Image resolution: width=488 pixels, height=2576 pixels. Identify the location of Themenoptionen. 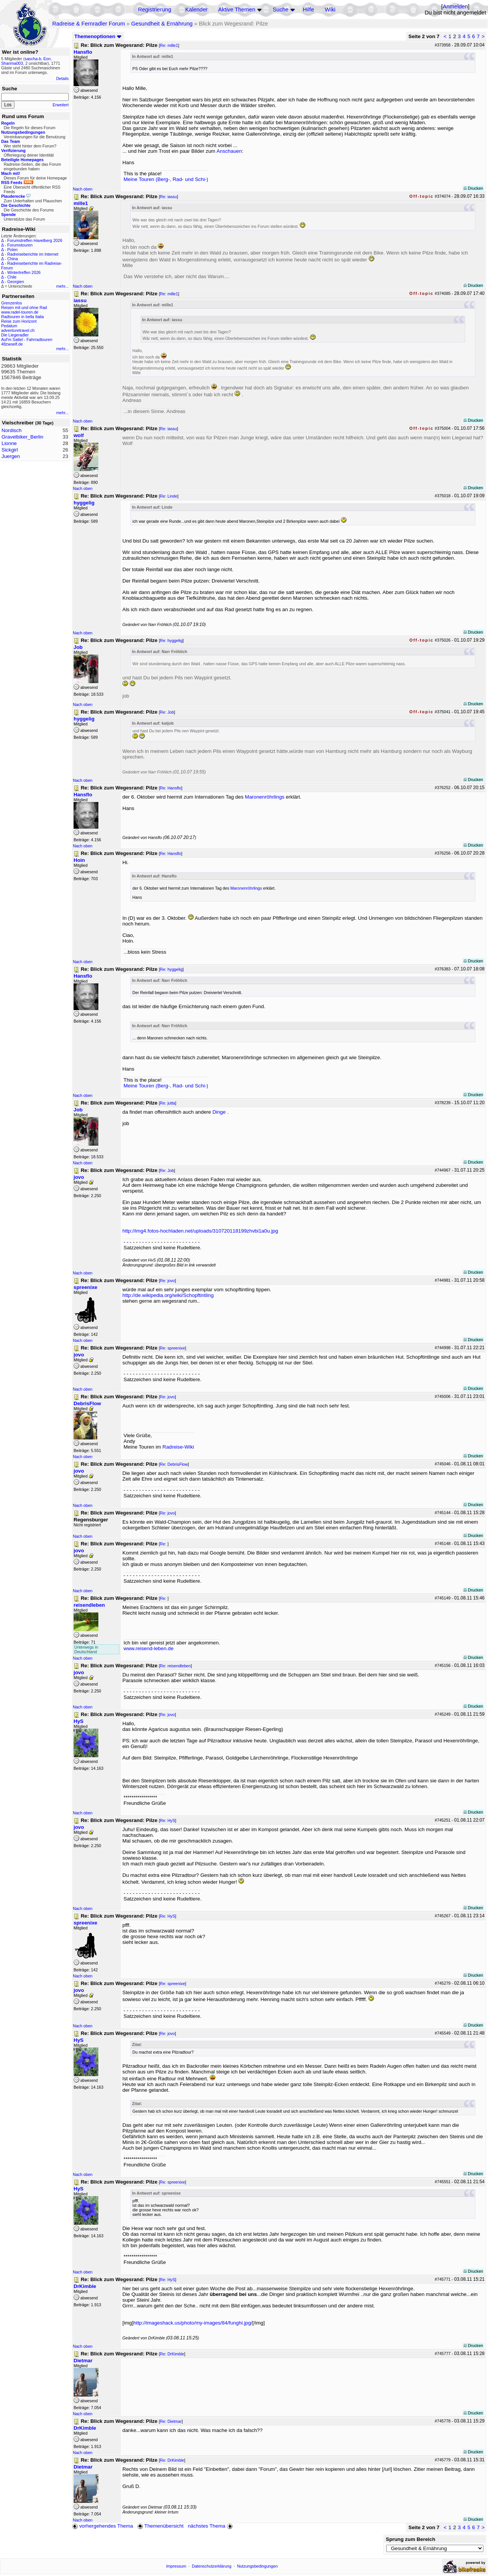
(98, 36).